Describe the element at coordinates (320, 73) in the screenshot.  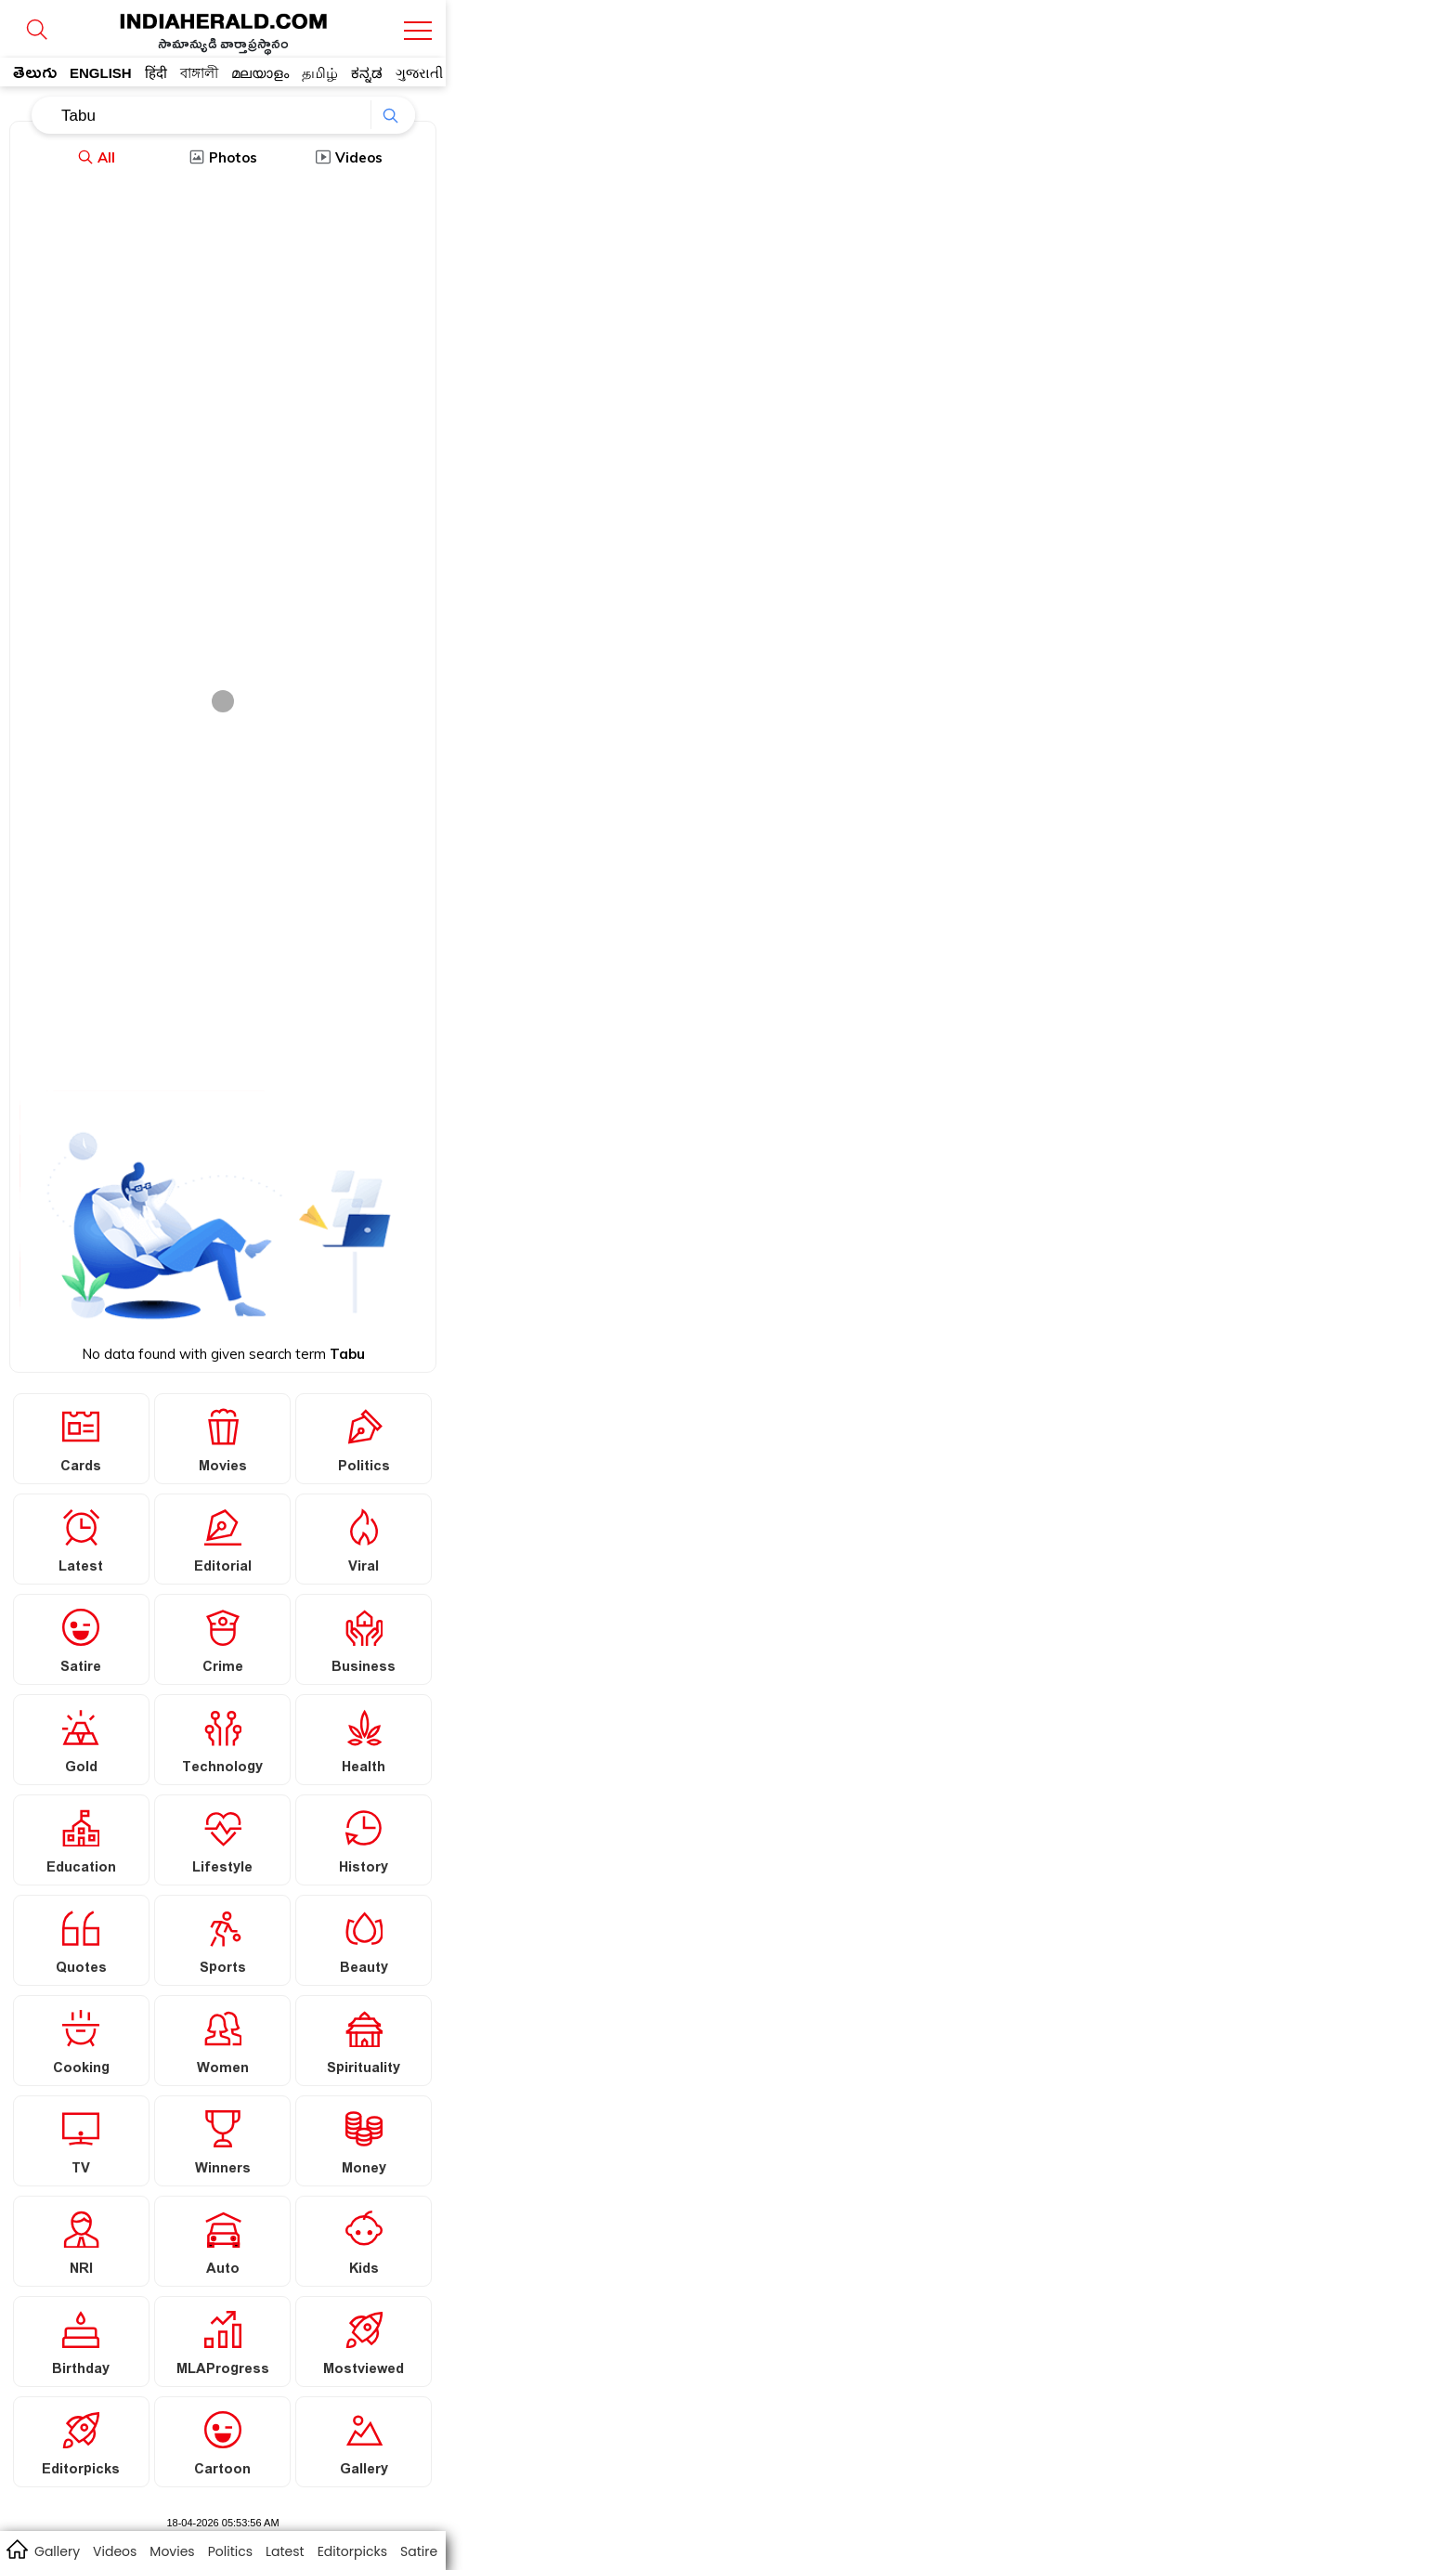
I see `தமிழ்` at that location.